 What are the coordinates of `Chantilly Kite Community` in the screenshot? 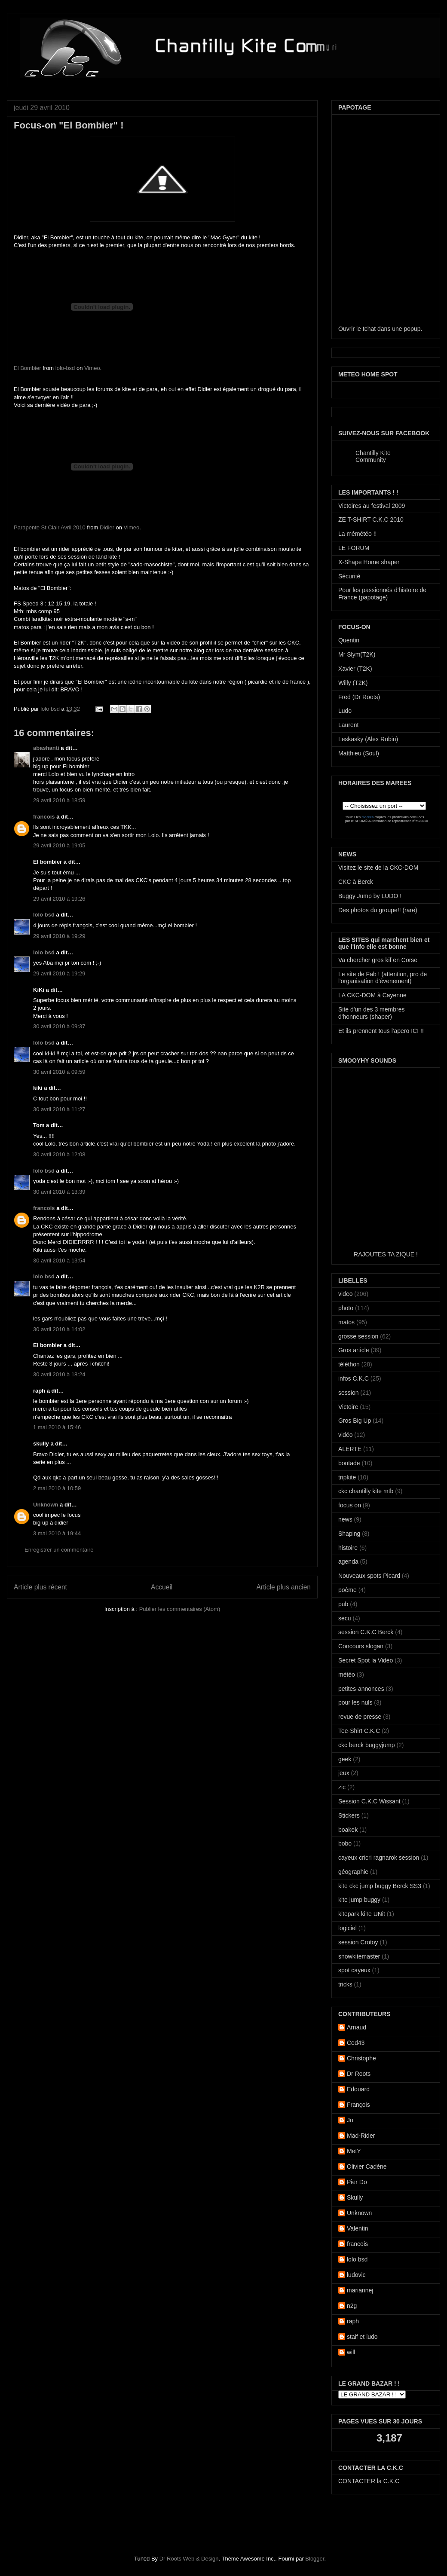 It's located at (373, 456).